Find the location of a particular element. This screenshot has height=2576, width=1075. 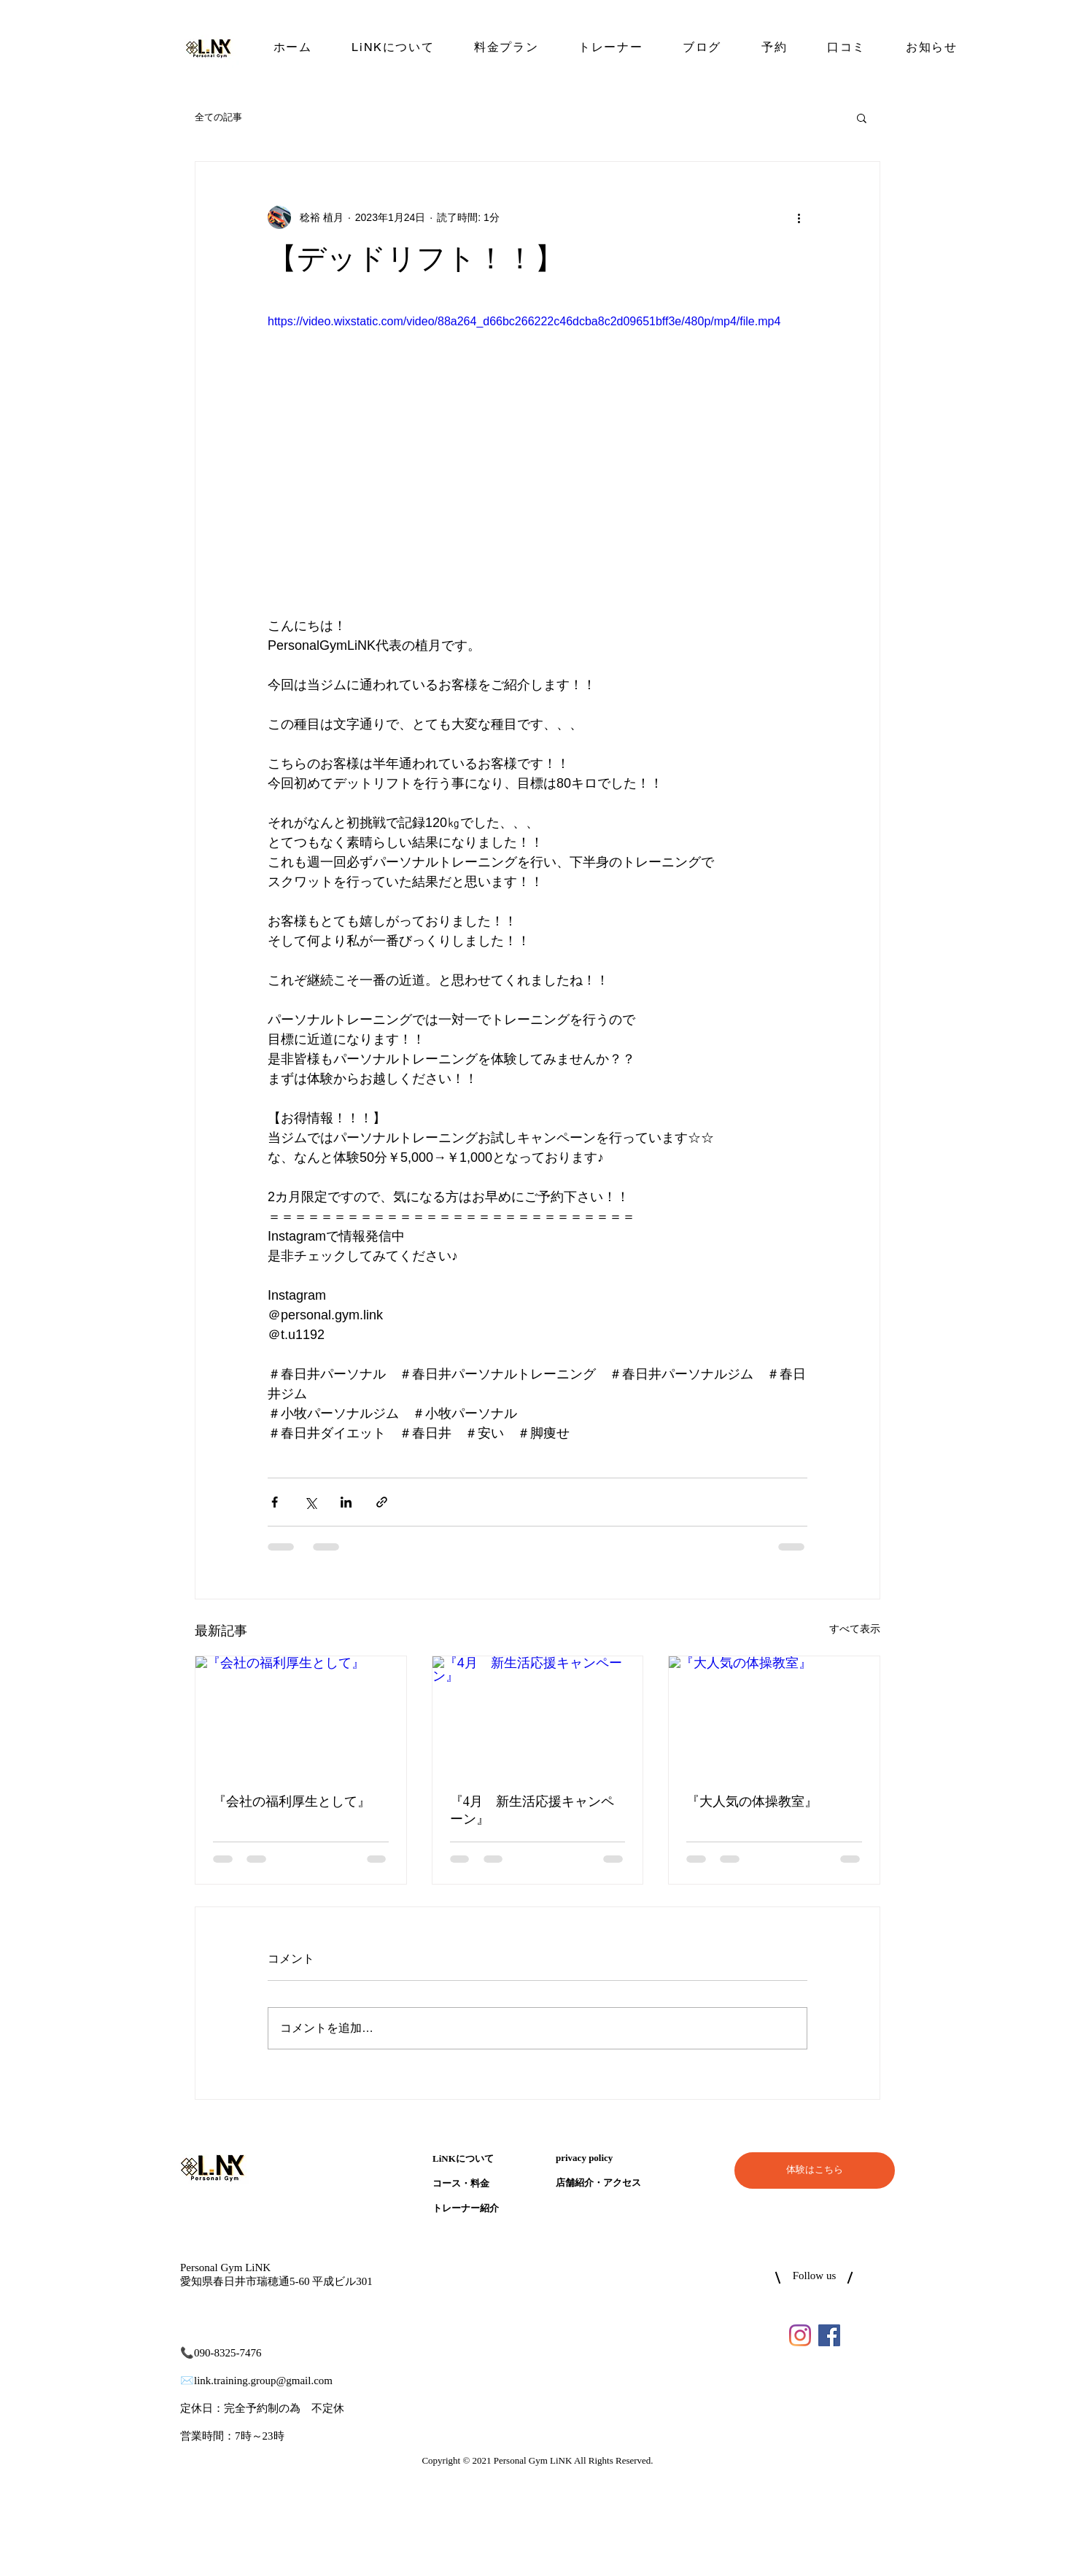

[『大人気の体操教室』] is located at coordinates (774, 1715).